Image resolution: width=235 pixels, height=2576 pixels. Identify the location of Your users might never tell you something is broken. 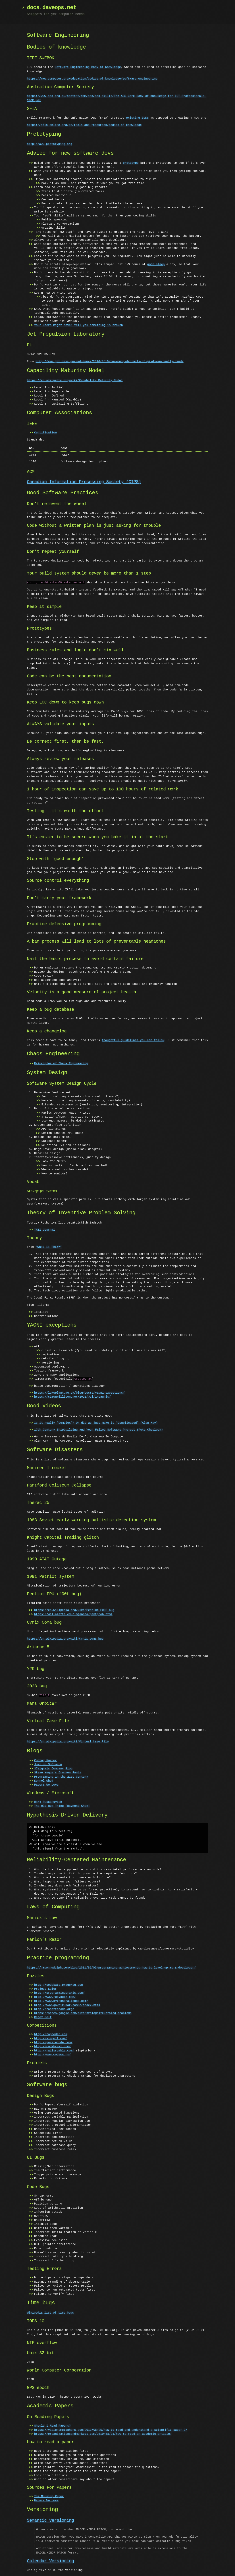
(78, 325).